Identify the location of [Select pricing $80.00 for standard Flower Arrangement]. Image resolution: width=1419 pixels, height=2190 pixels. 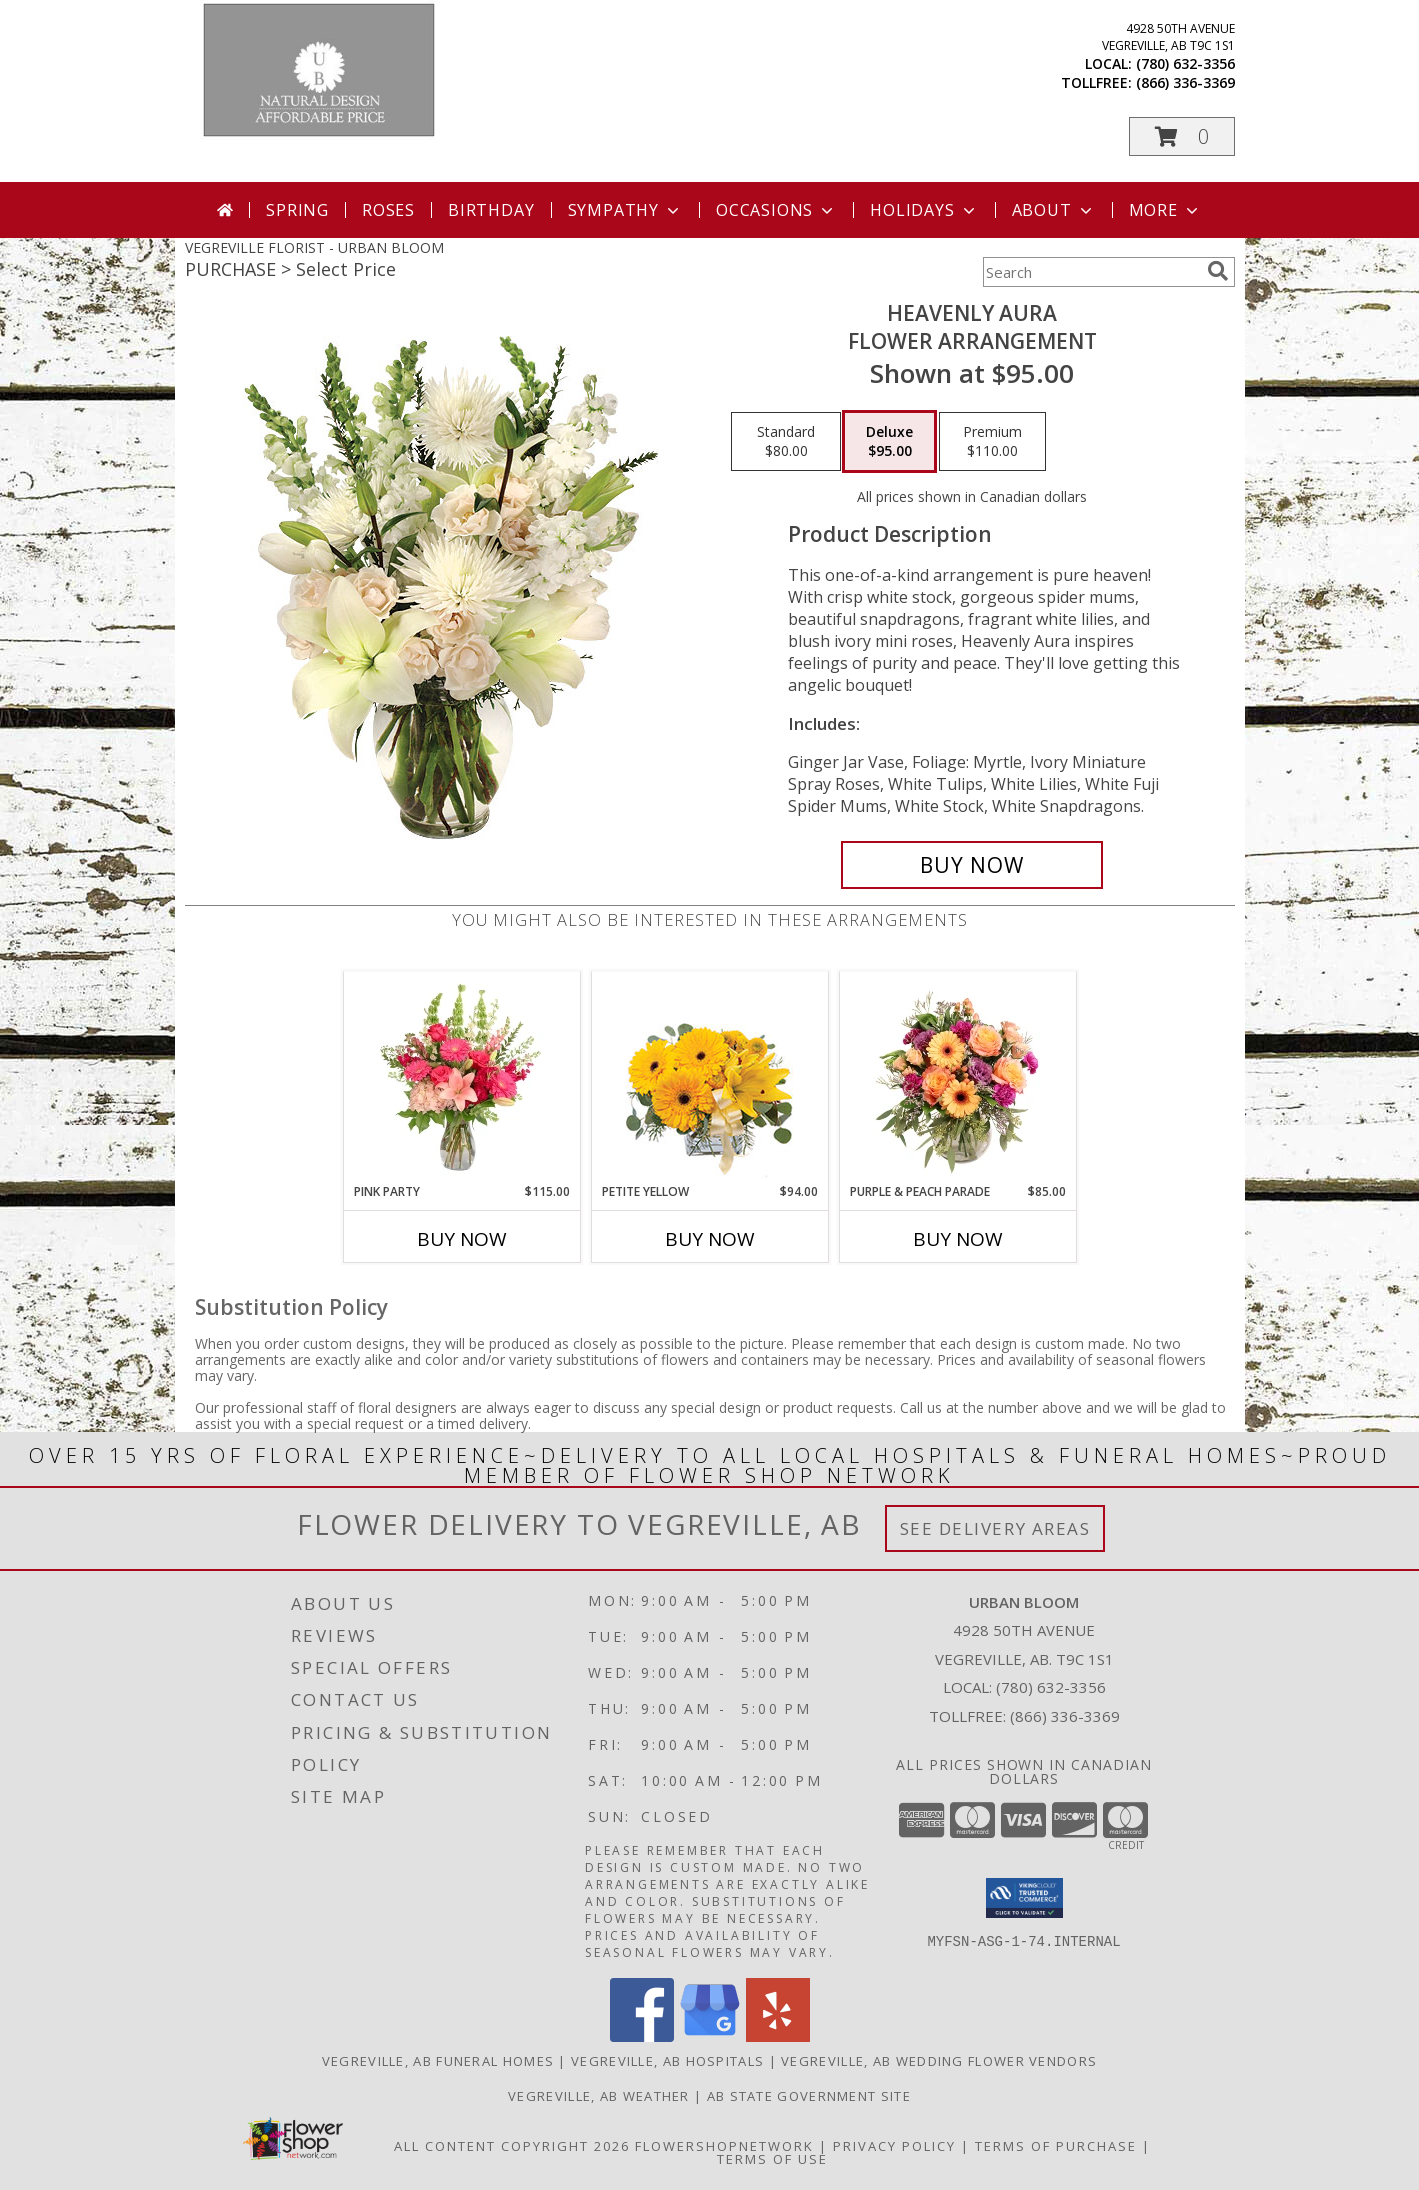
(786, 442).